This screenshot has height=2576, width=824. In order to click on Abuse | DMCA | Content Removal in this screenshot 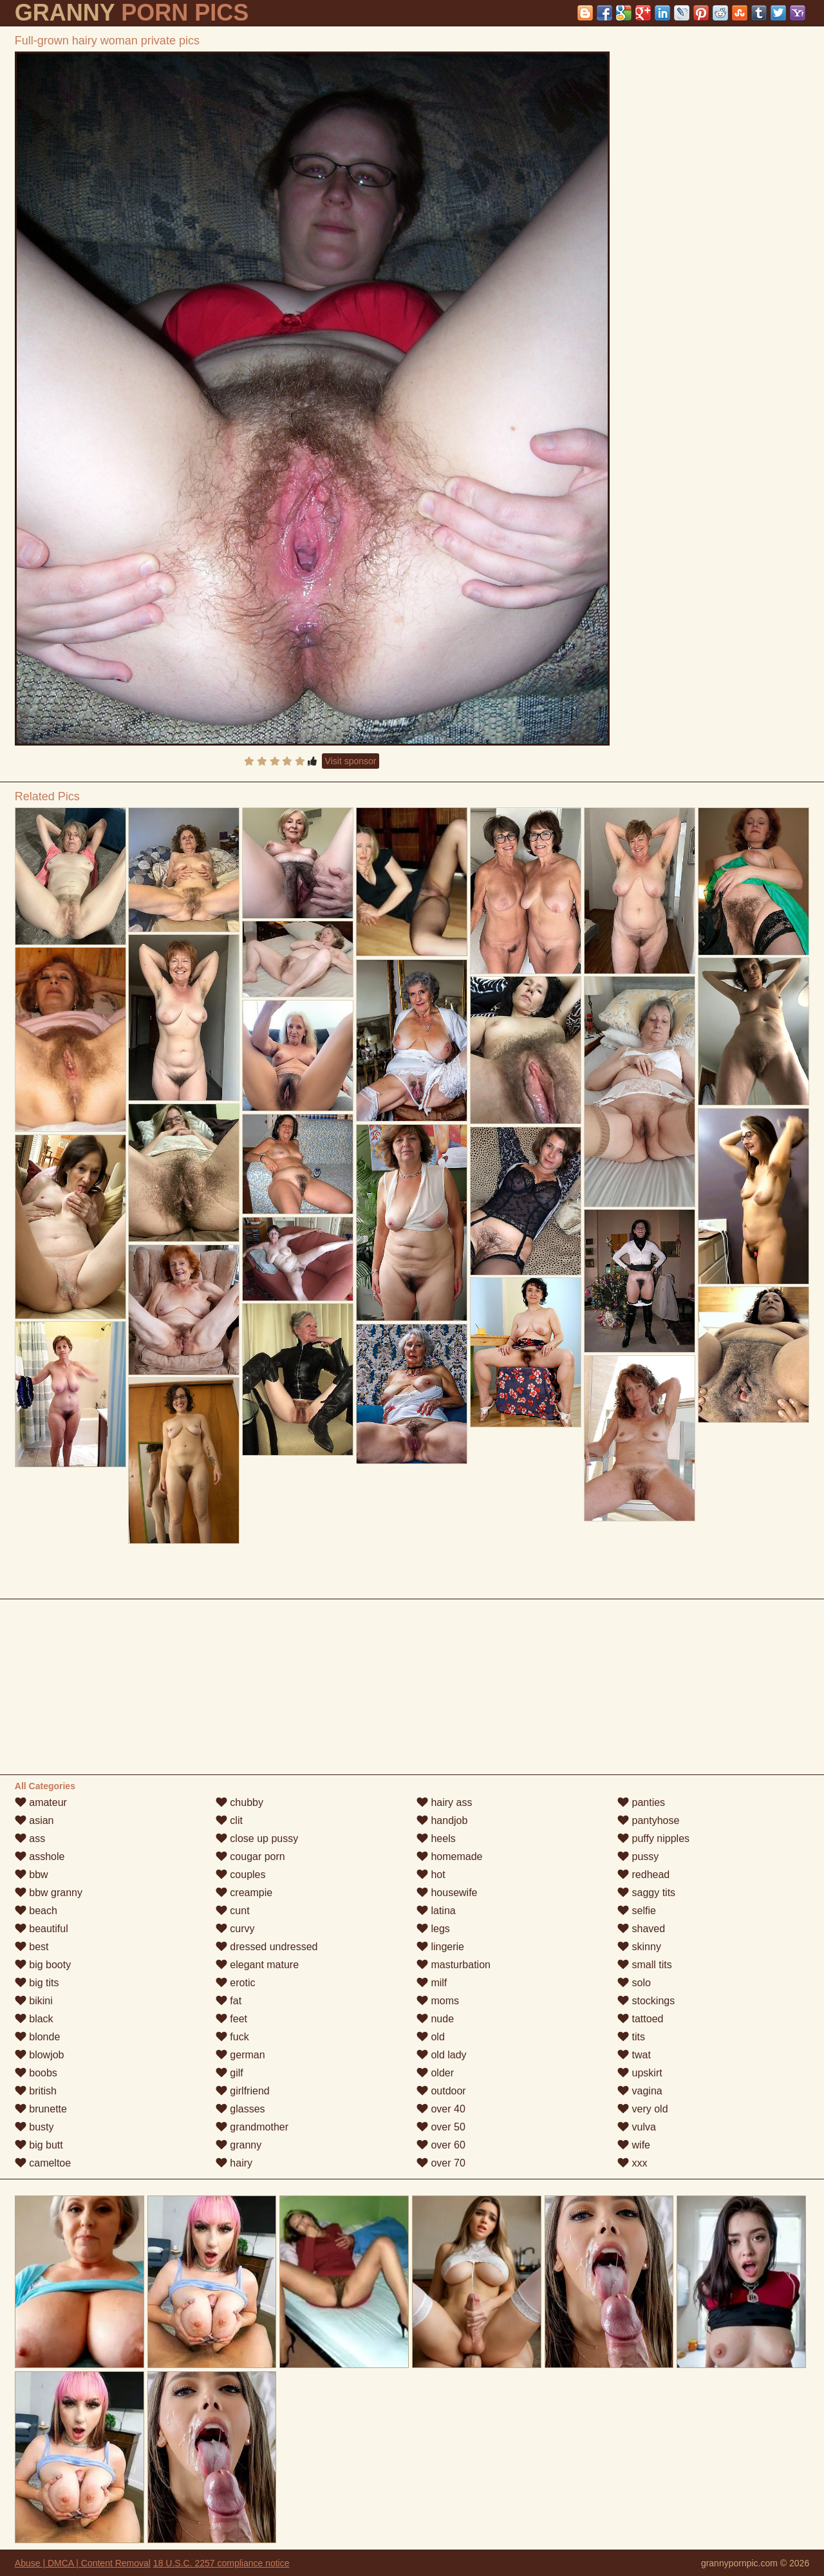, I will do `click(83, 2563)`.